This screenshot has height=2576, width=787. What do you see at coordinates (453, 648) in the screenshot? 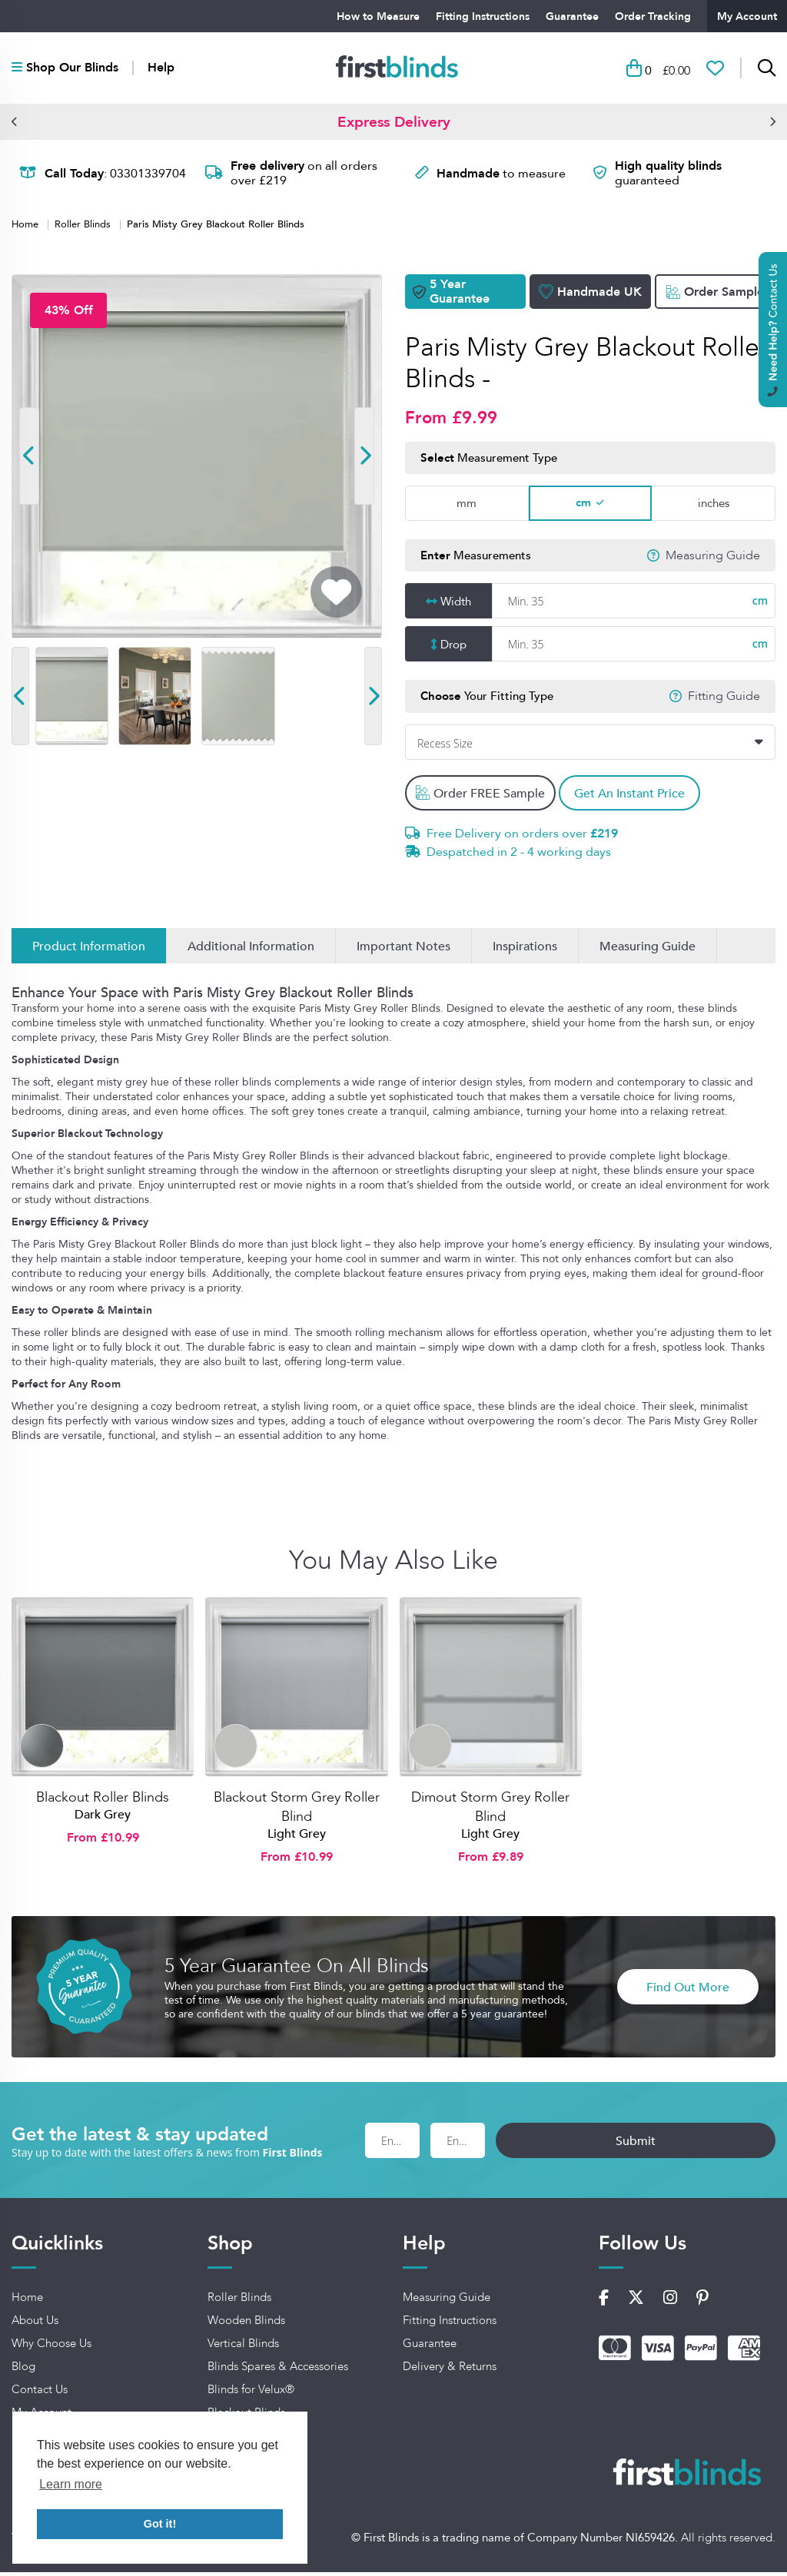
I see `Drop` at bounding box center [453, 648].